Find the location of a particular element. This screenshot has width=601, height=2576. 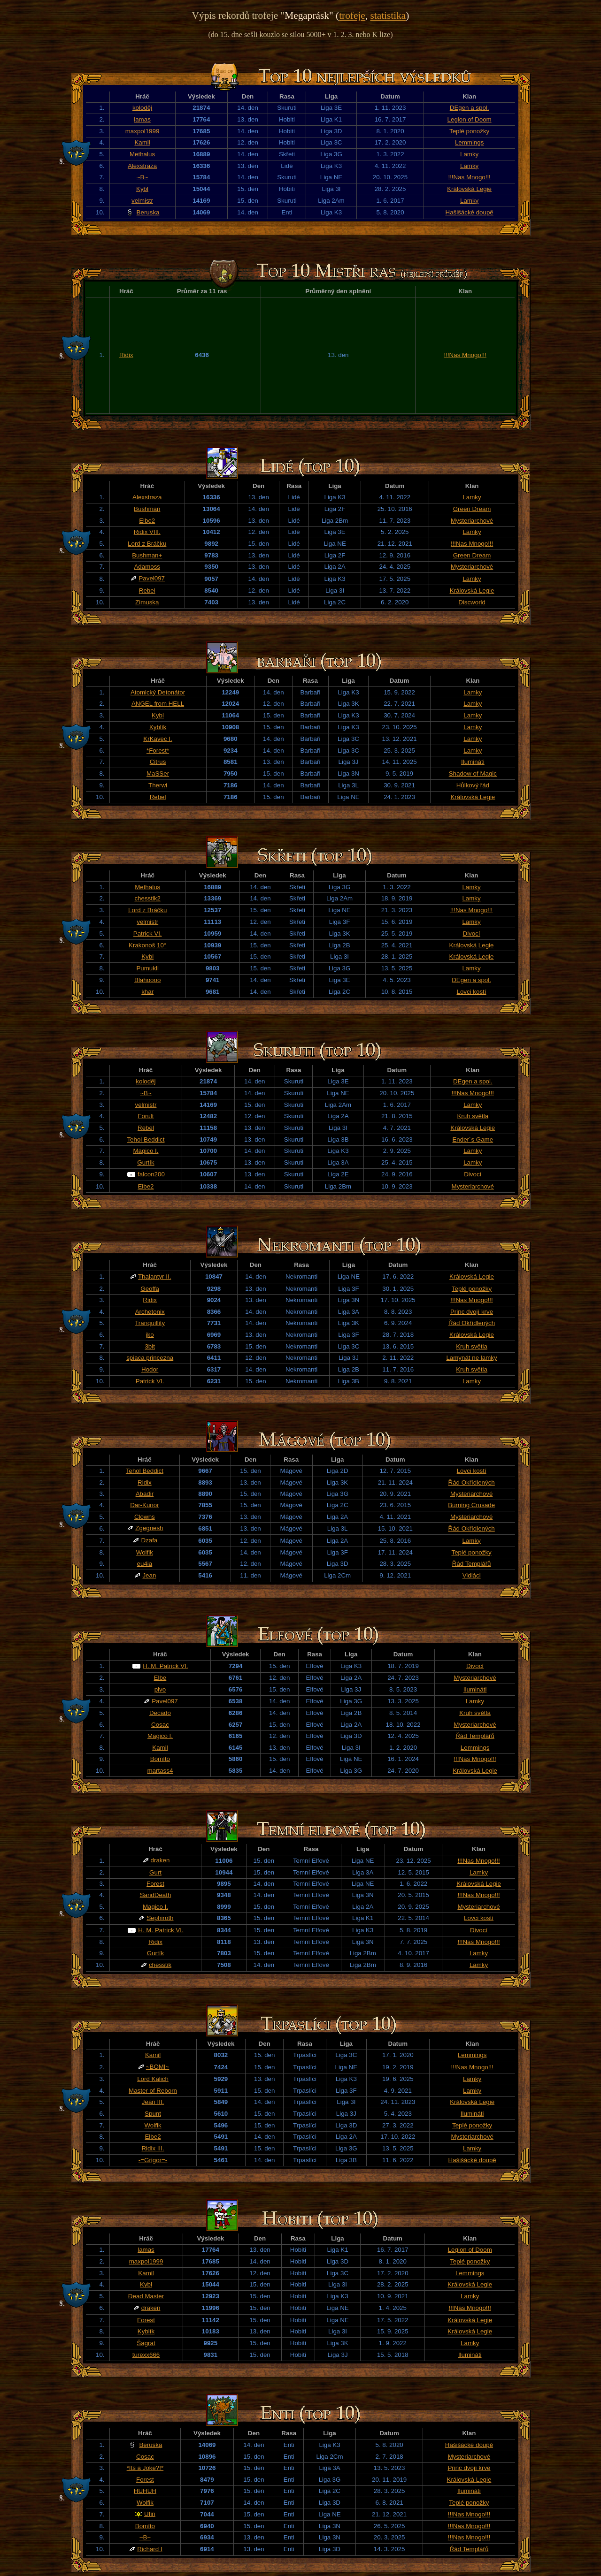

Dar-Kunor is located at coordinates (144, 1505).